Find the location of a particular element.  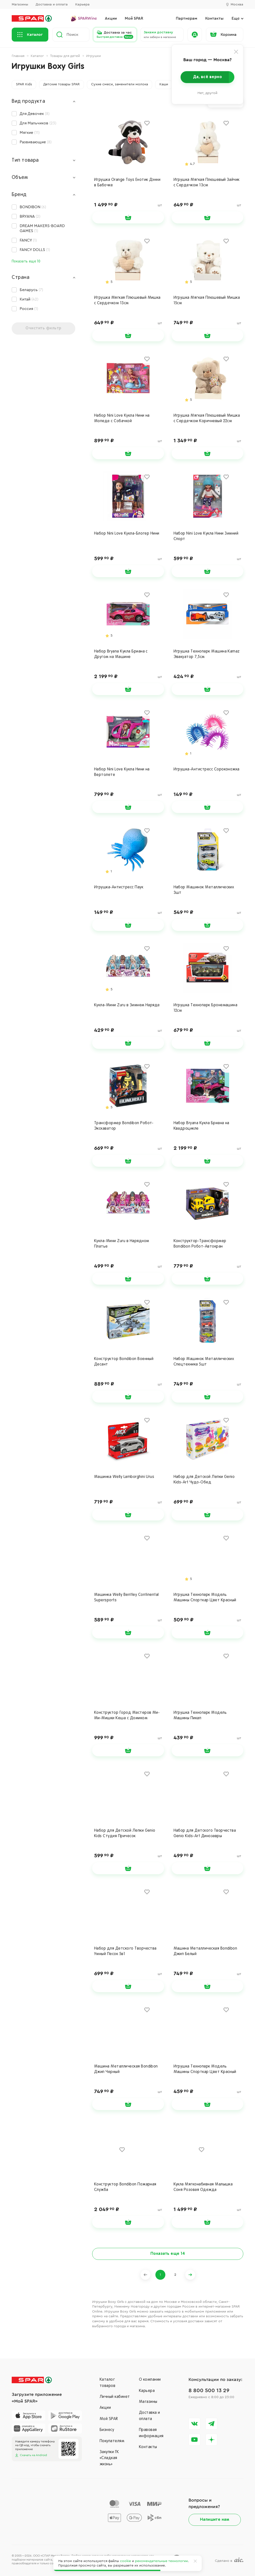

Акции is located at coordinates (105, 2408).